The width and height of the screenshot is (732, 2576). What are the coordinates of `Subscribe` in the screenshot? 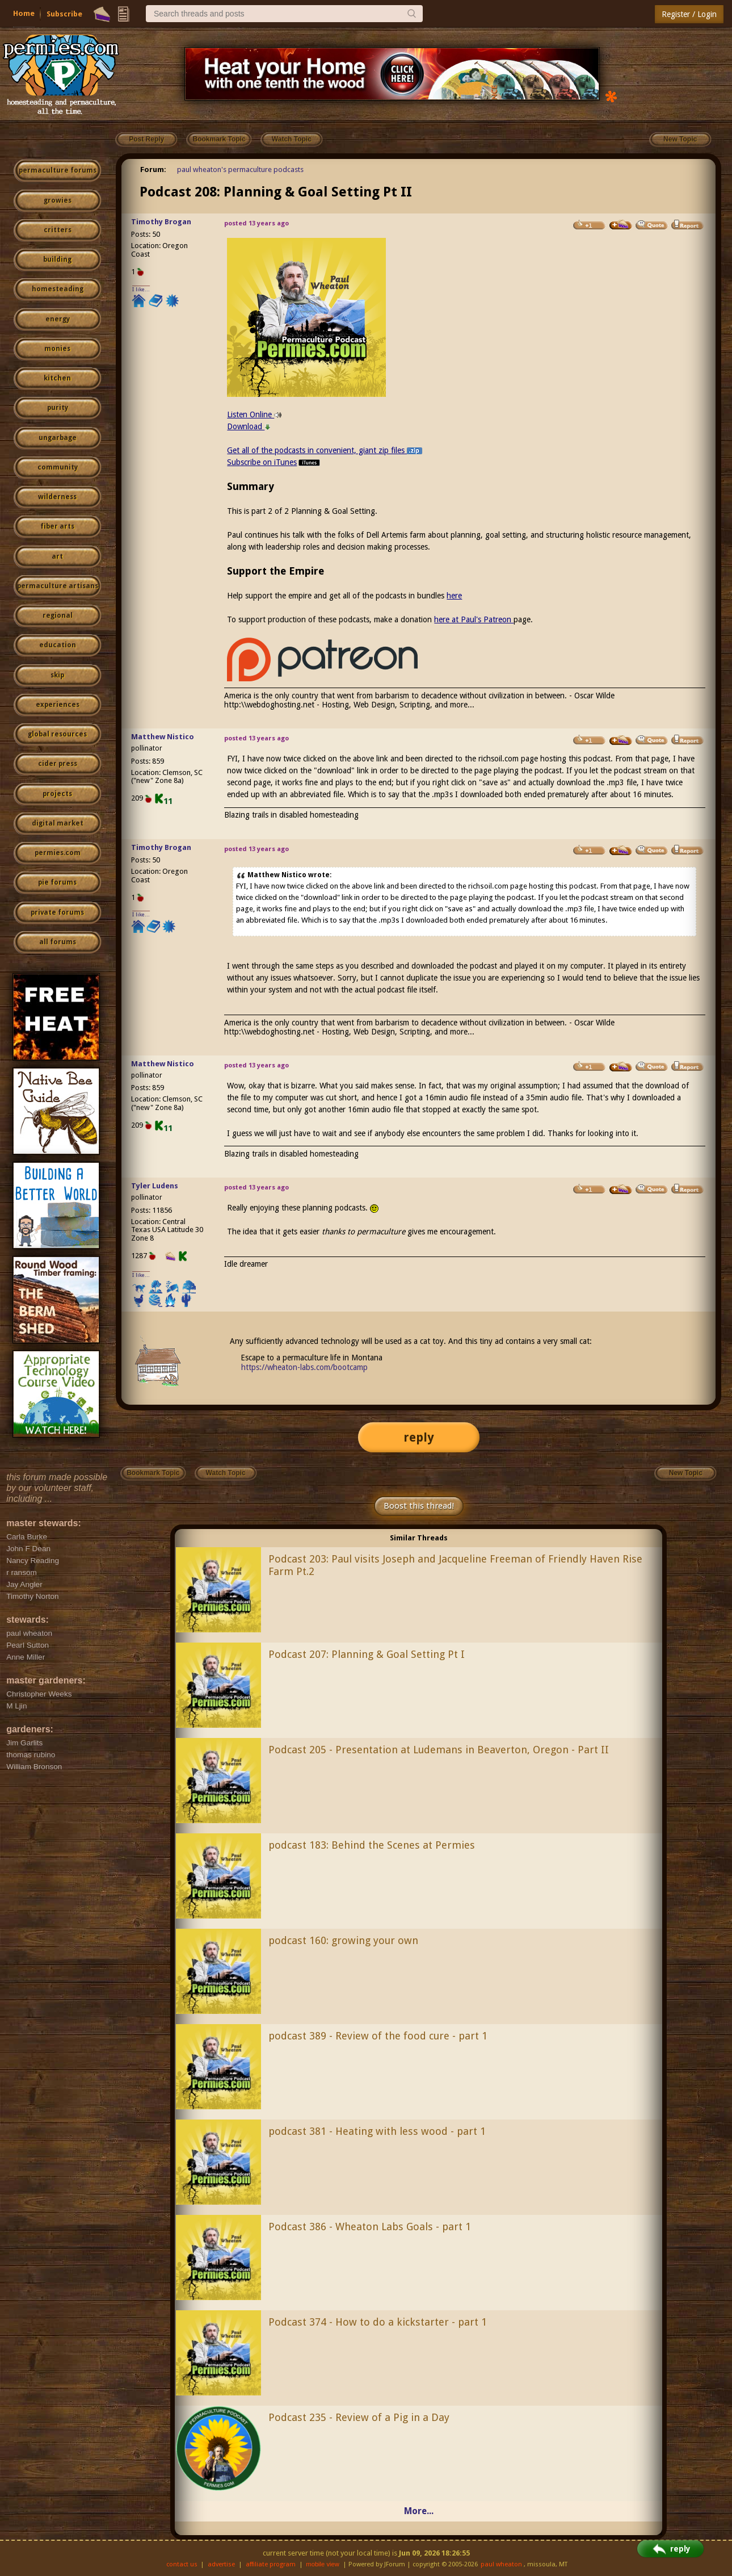 It's located at (64, 14).